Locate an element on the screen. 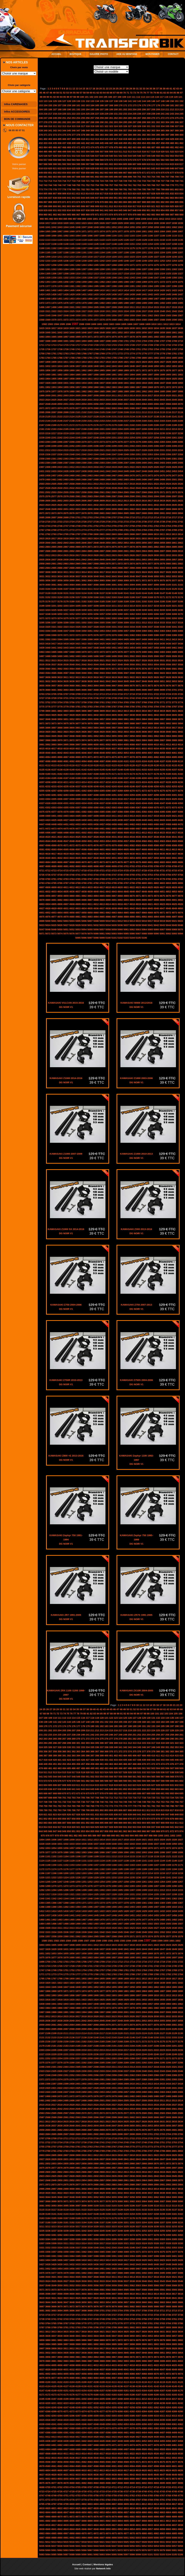 This screenshot has width=185, height=2576. 4800 is located at coordinates (144, 883).